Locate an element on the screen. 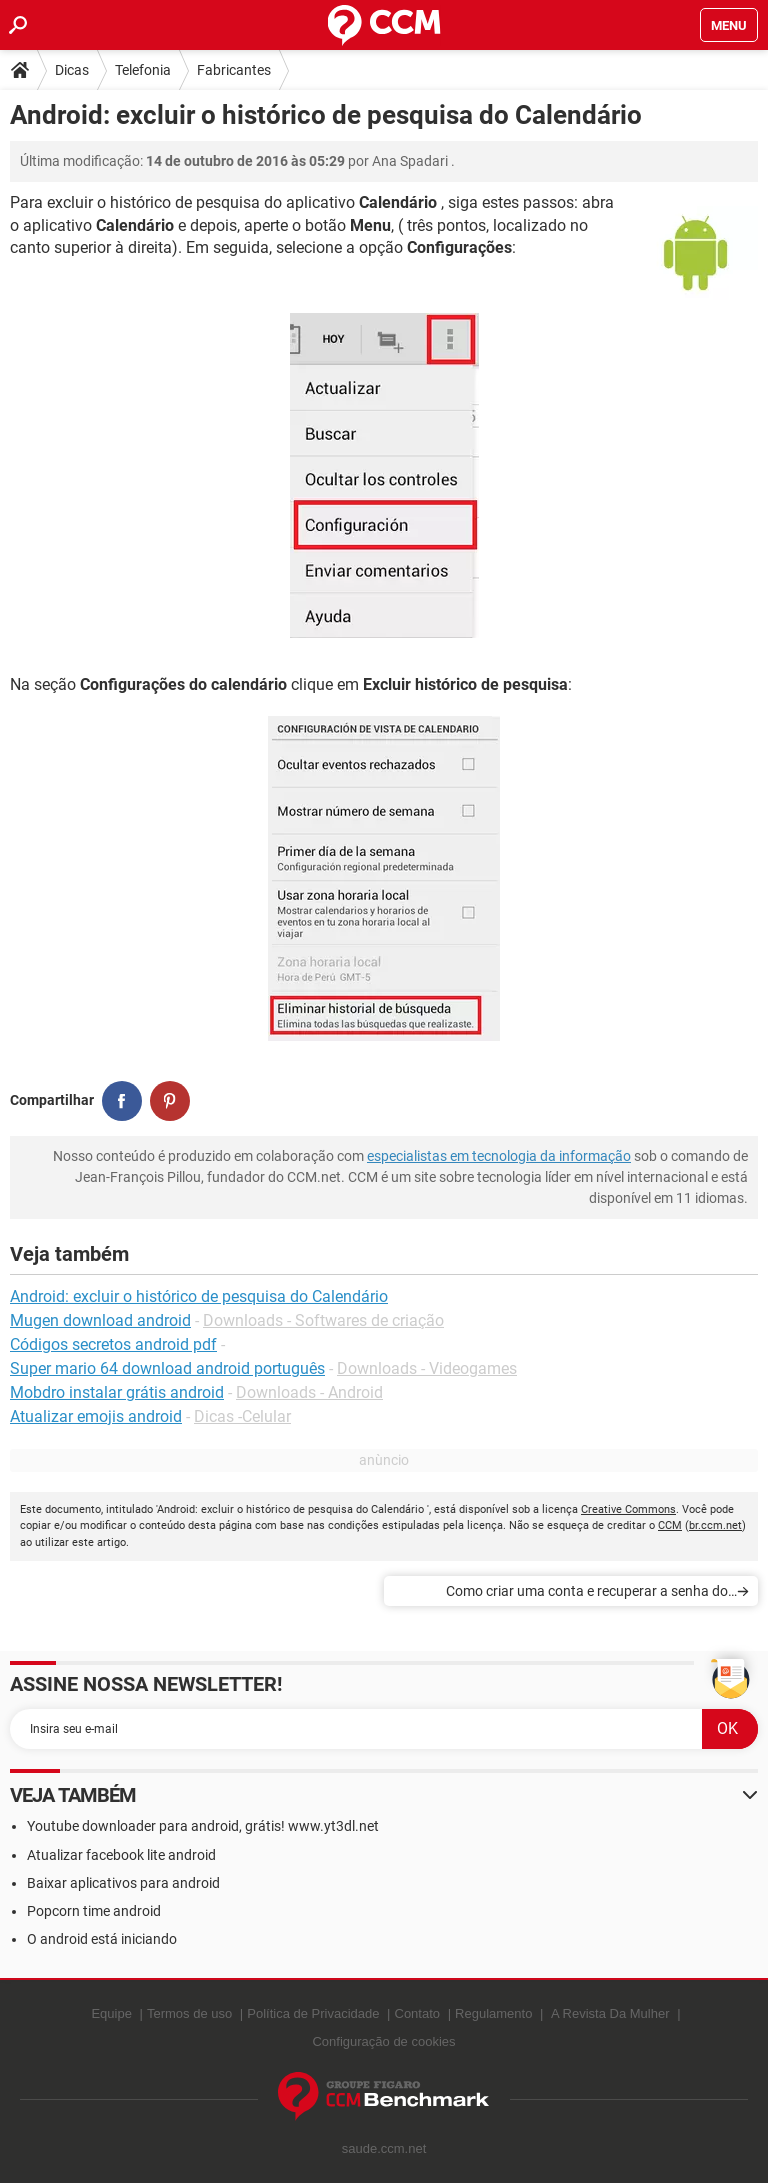 The width and height of the screenshot is (768, 2183). Política de Privacidade is located at coordinates (313, 2013).